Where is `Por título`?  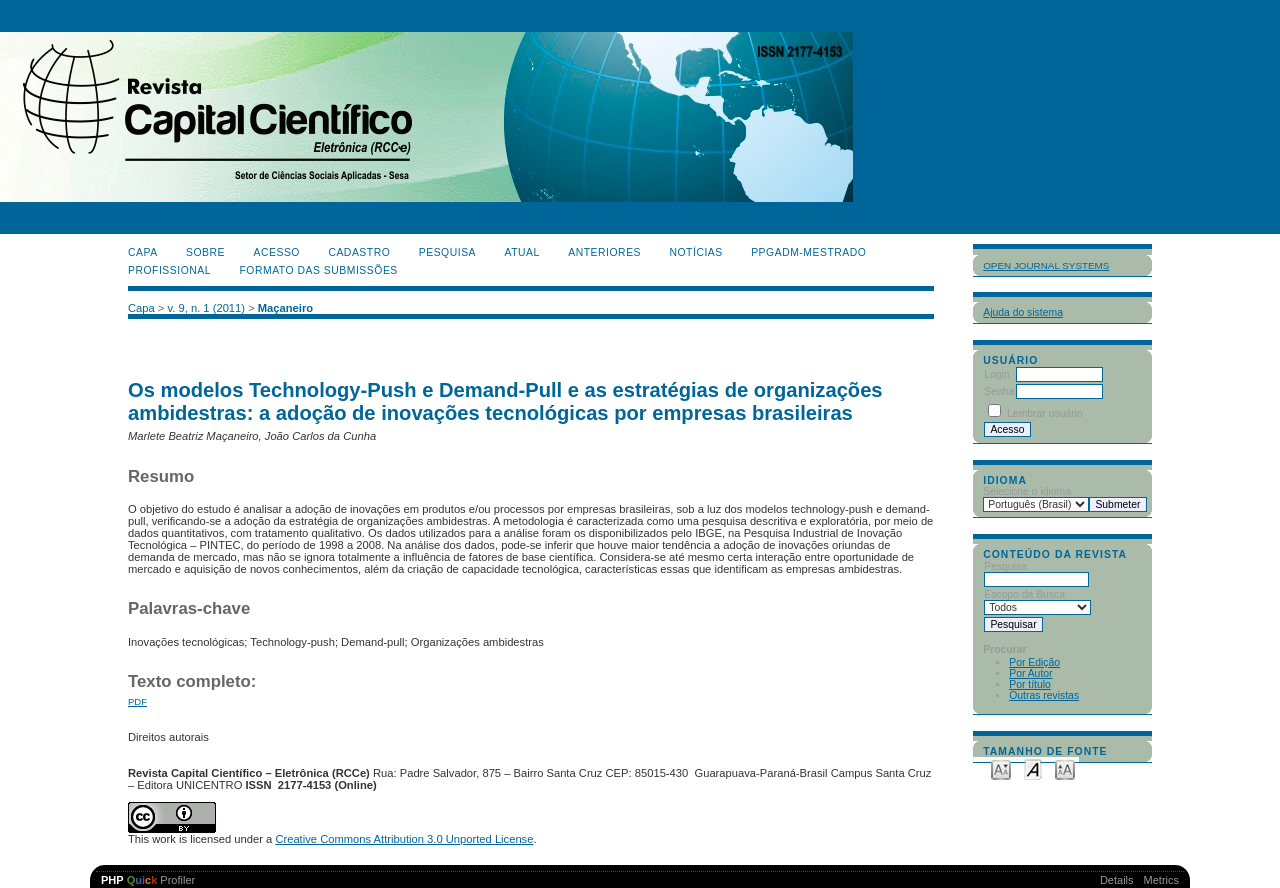 Por título is located at coordinates (1030, 684).